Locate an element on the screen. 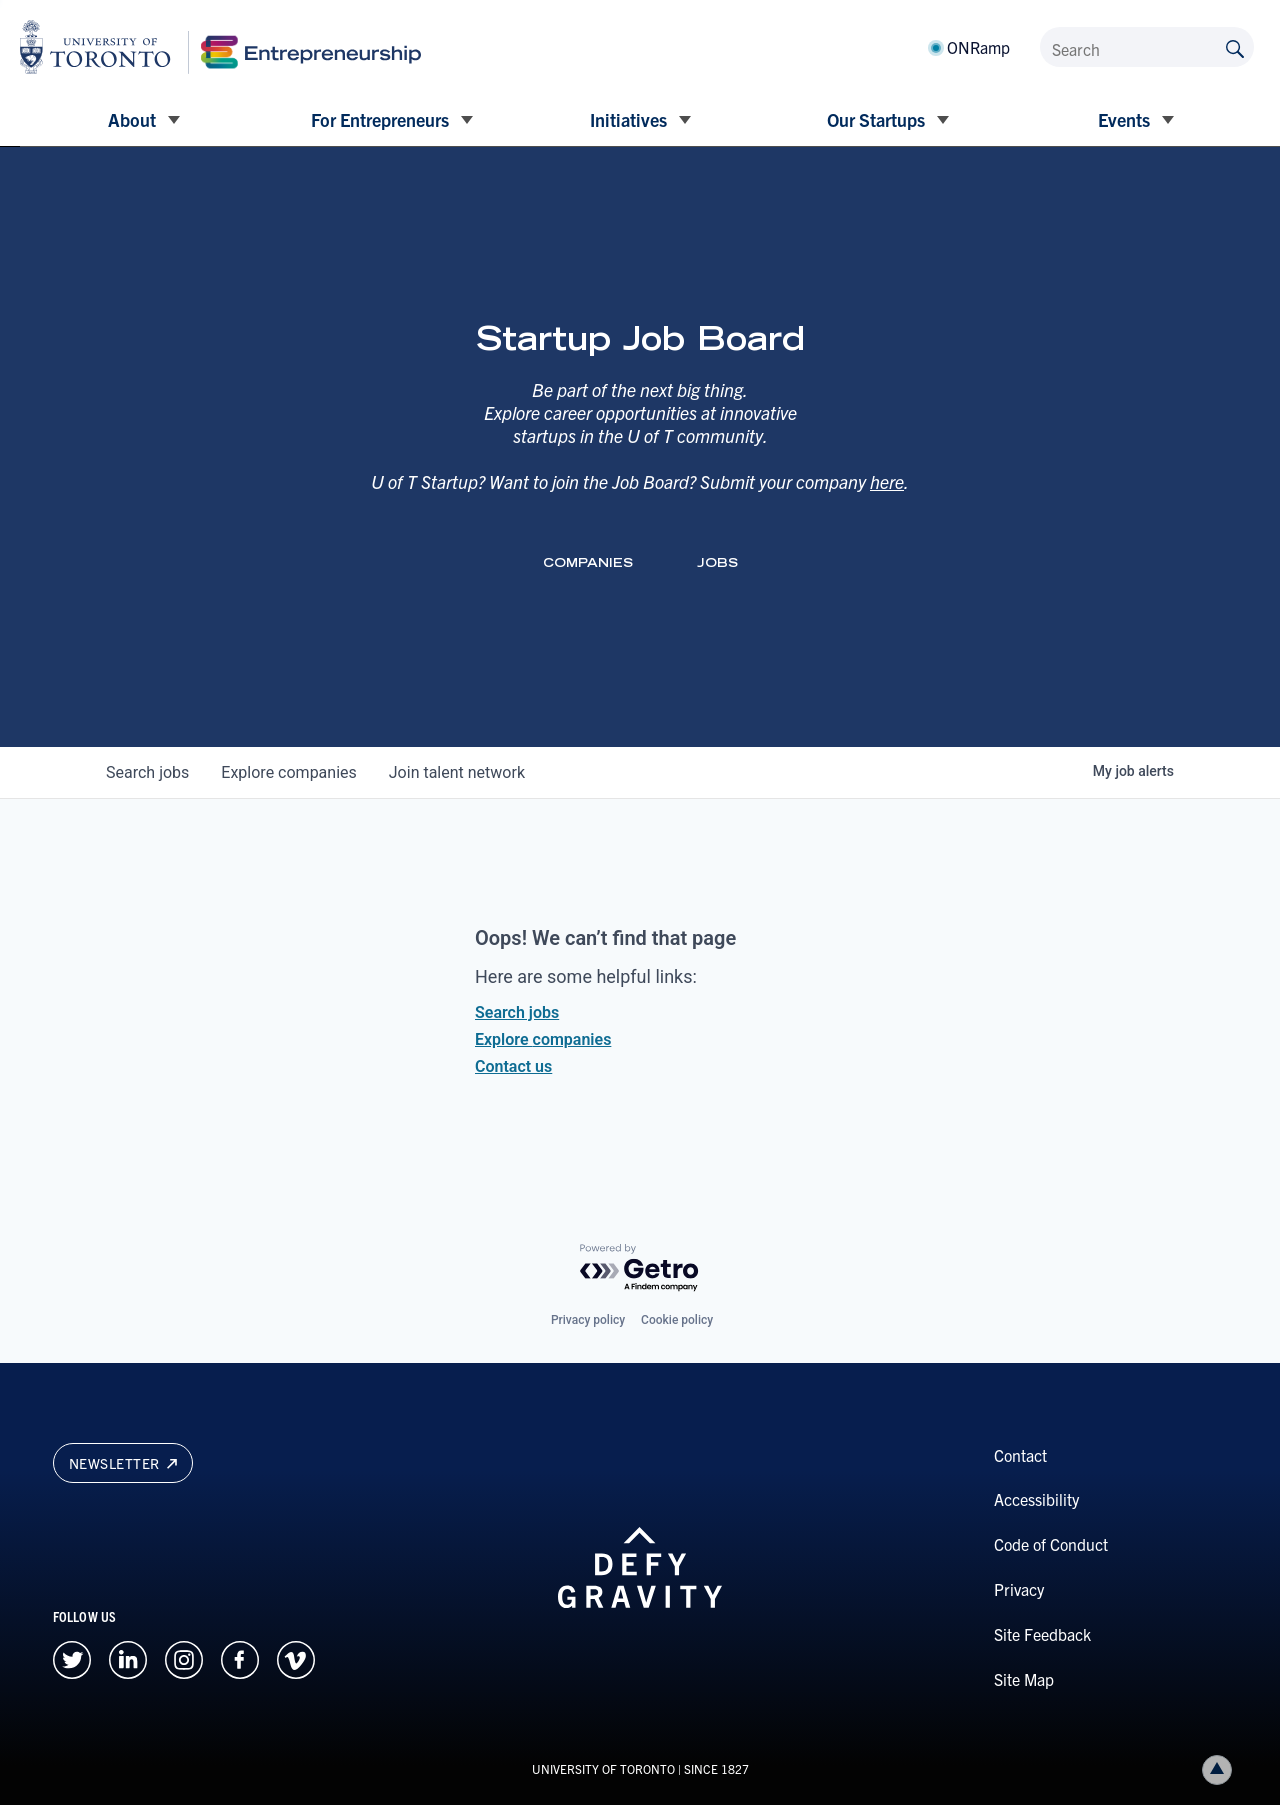 The width and height of the screenshot is (1280, 1805). Accessibility is located at coordinates (1036, 1499).